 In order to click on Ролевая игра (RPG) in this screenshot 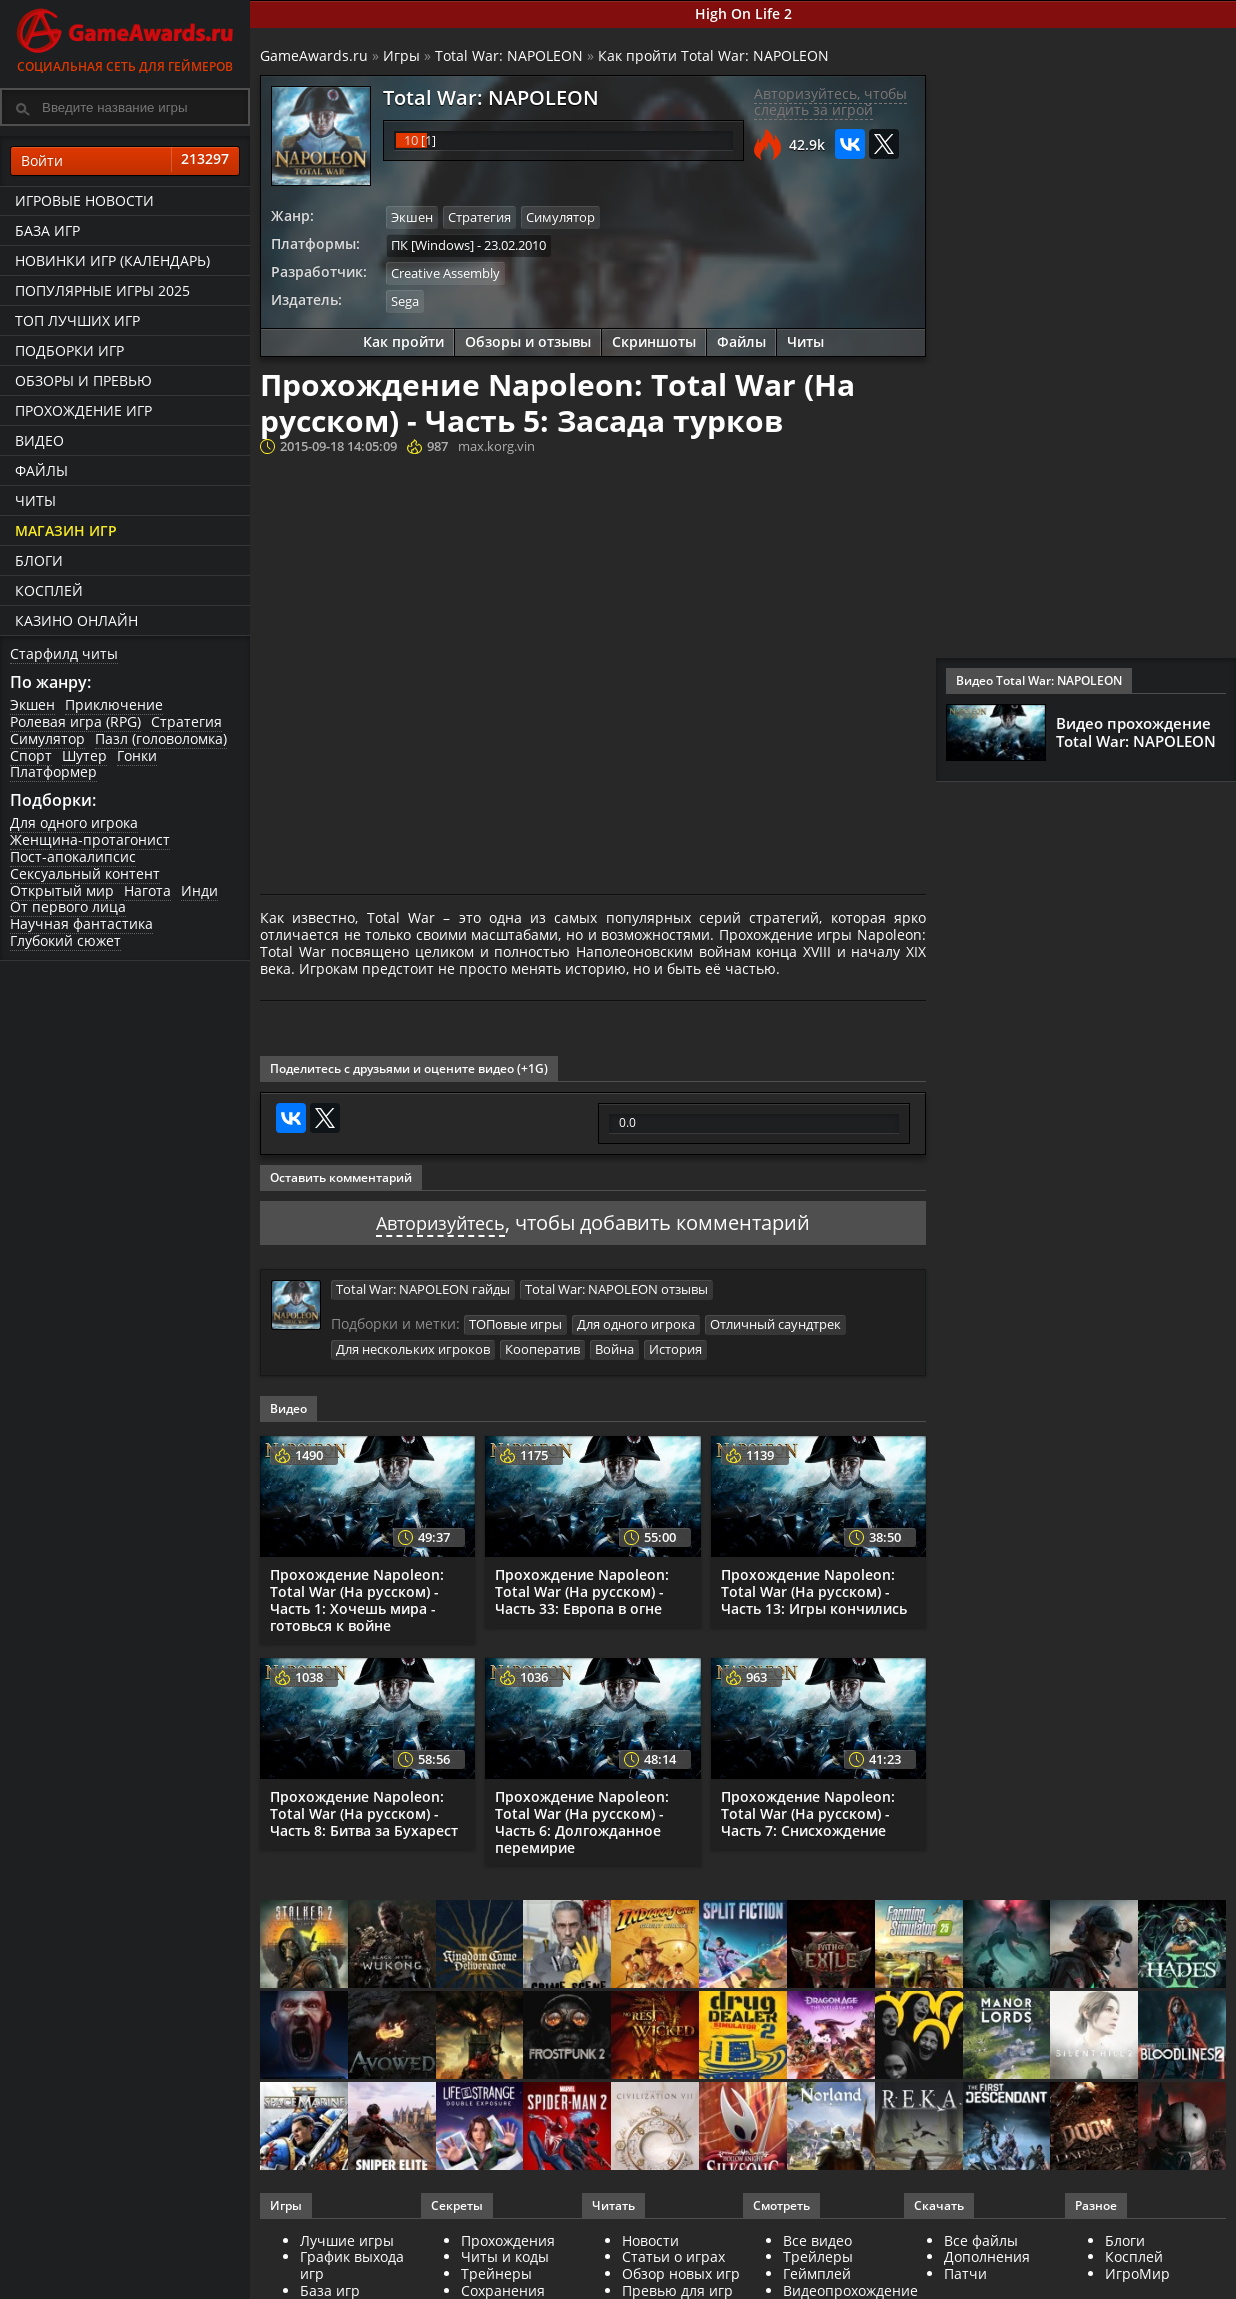, I will do `click(75, 721)`.